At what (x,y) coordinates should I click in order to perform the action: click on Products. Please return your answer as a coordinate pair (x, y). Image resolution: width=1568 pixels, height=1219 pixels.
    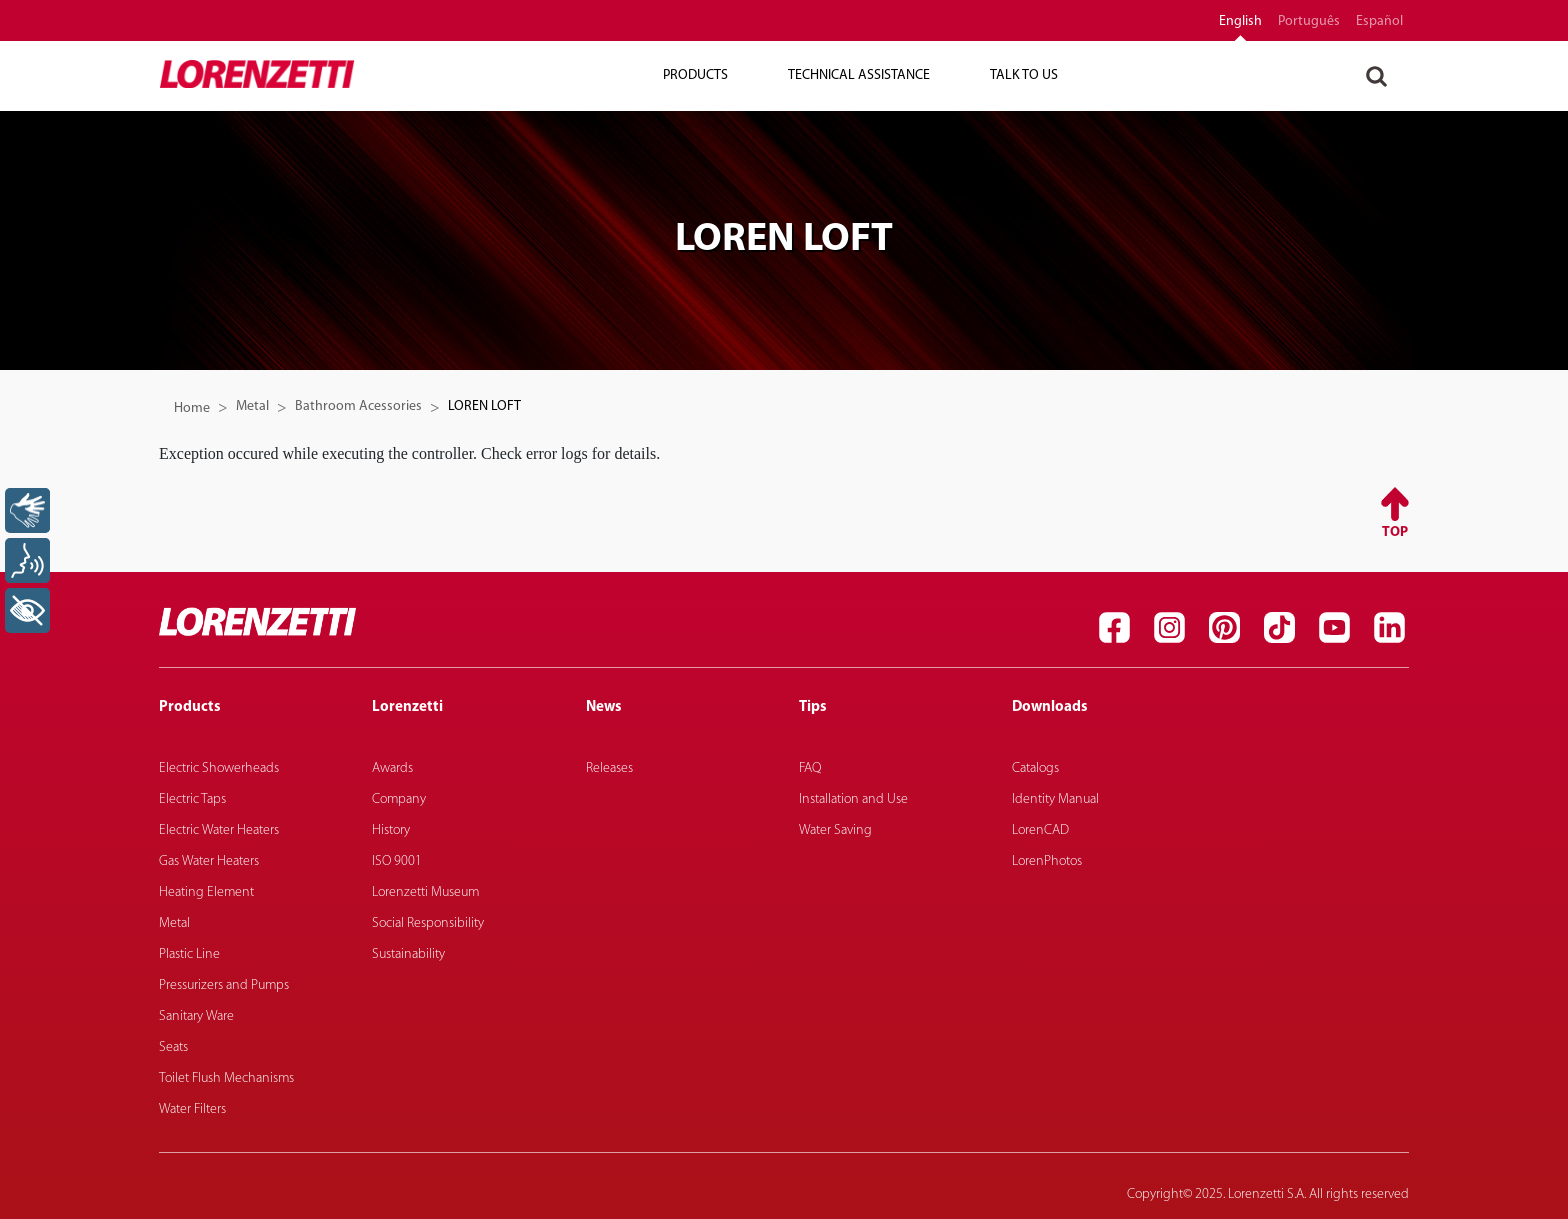
    Looking at the image, I should click on (695, 75).